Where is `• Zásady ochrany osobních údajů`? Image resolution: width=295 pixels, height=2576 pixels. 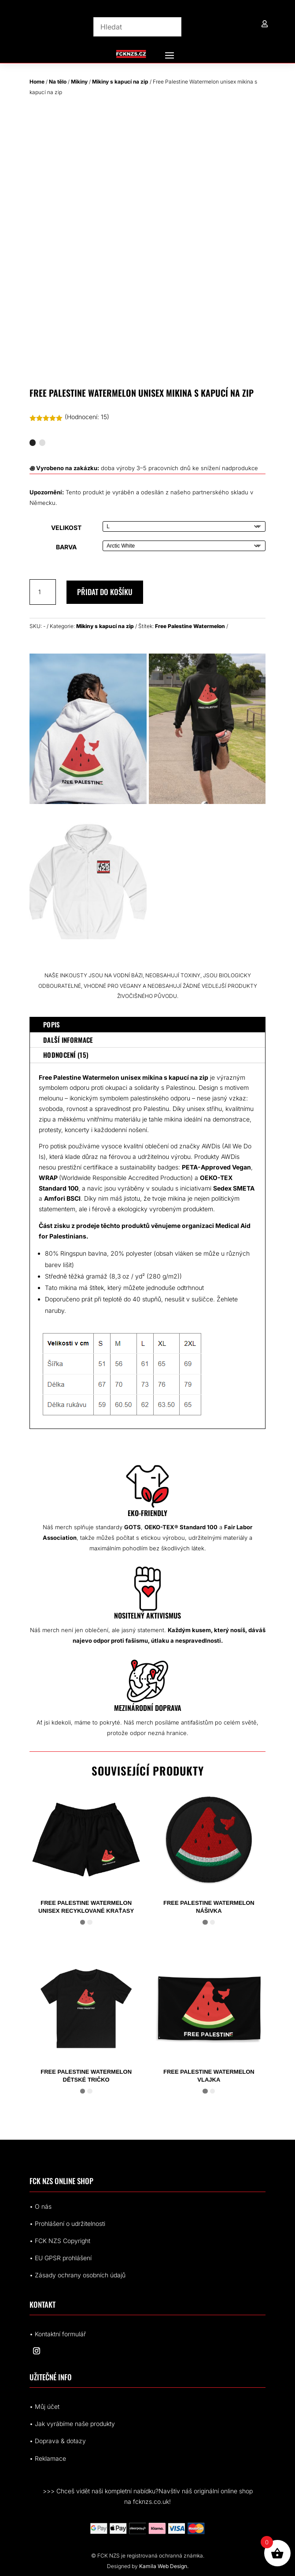 • Zásady ochrany osobních údajů is located at coordinates (77, 2275).